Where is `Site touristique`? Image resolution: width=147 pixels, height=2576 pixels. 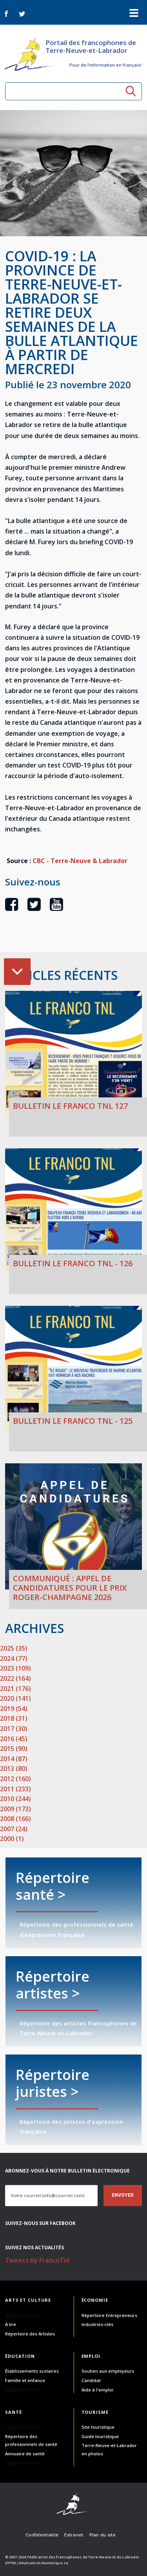
Site touristique is located at coordinates (98, 2427).